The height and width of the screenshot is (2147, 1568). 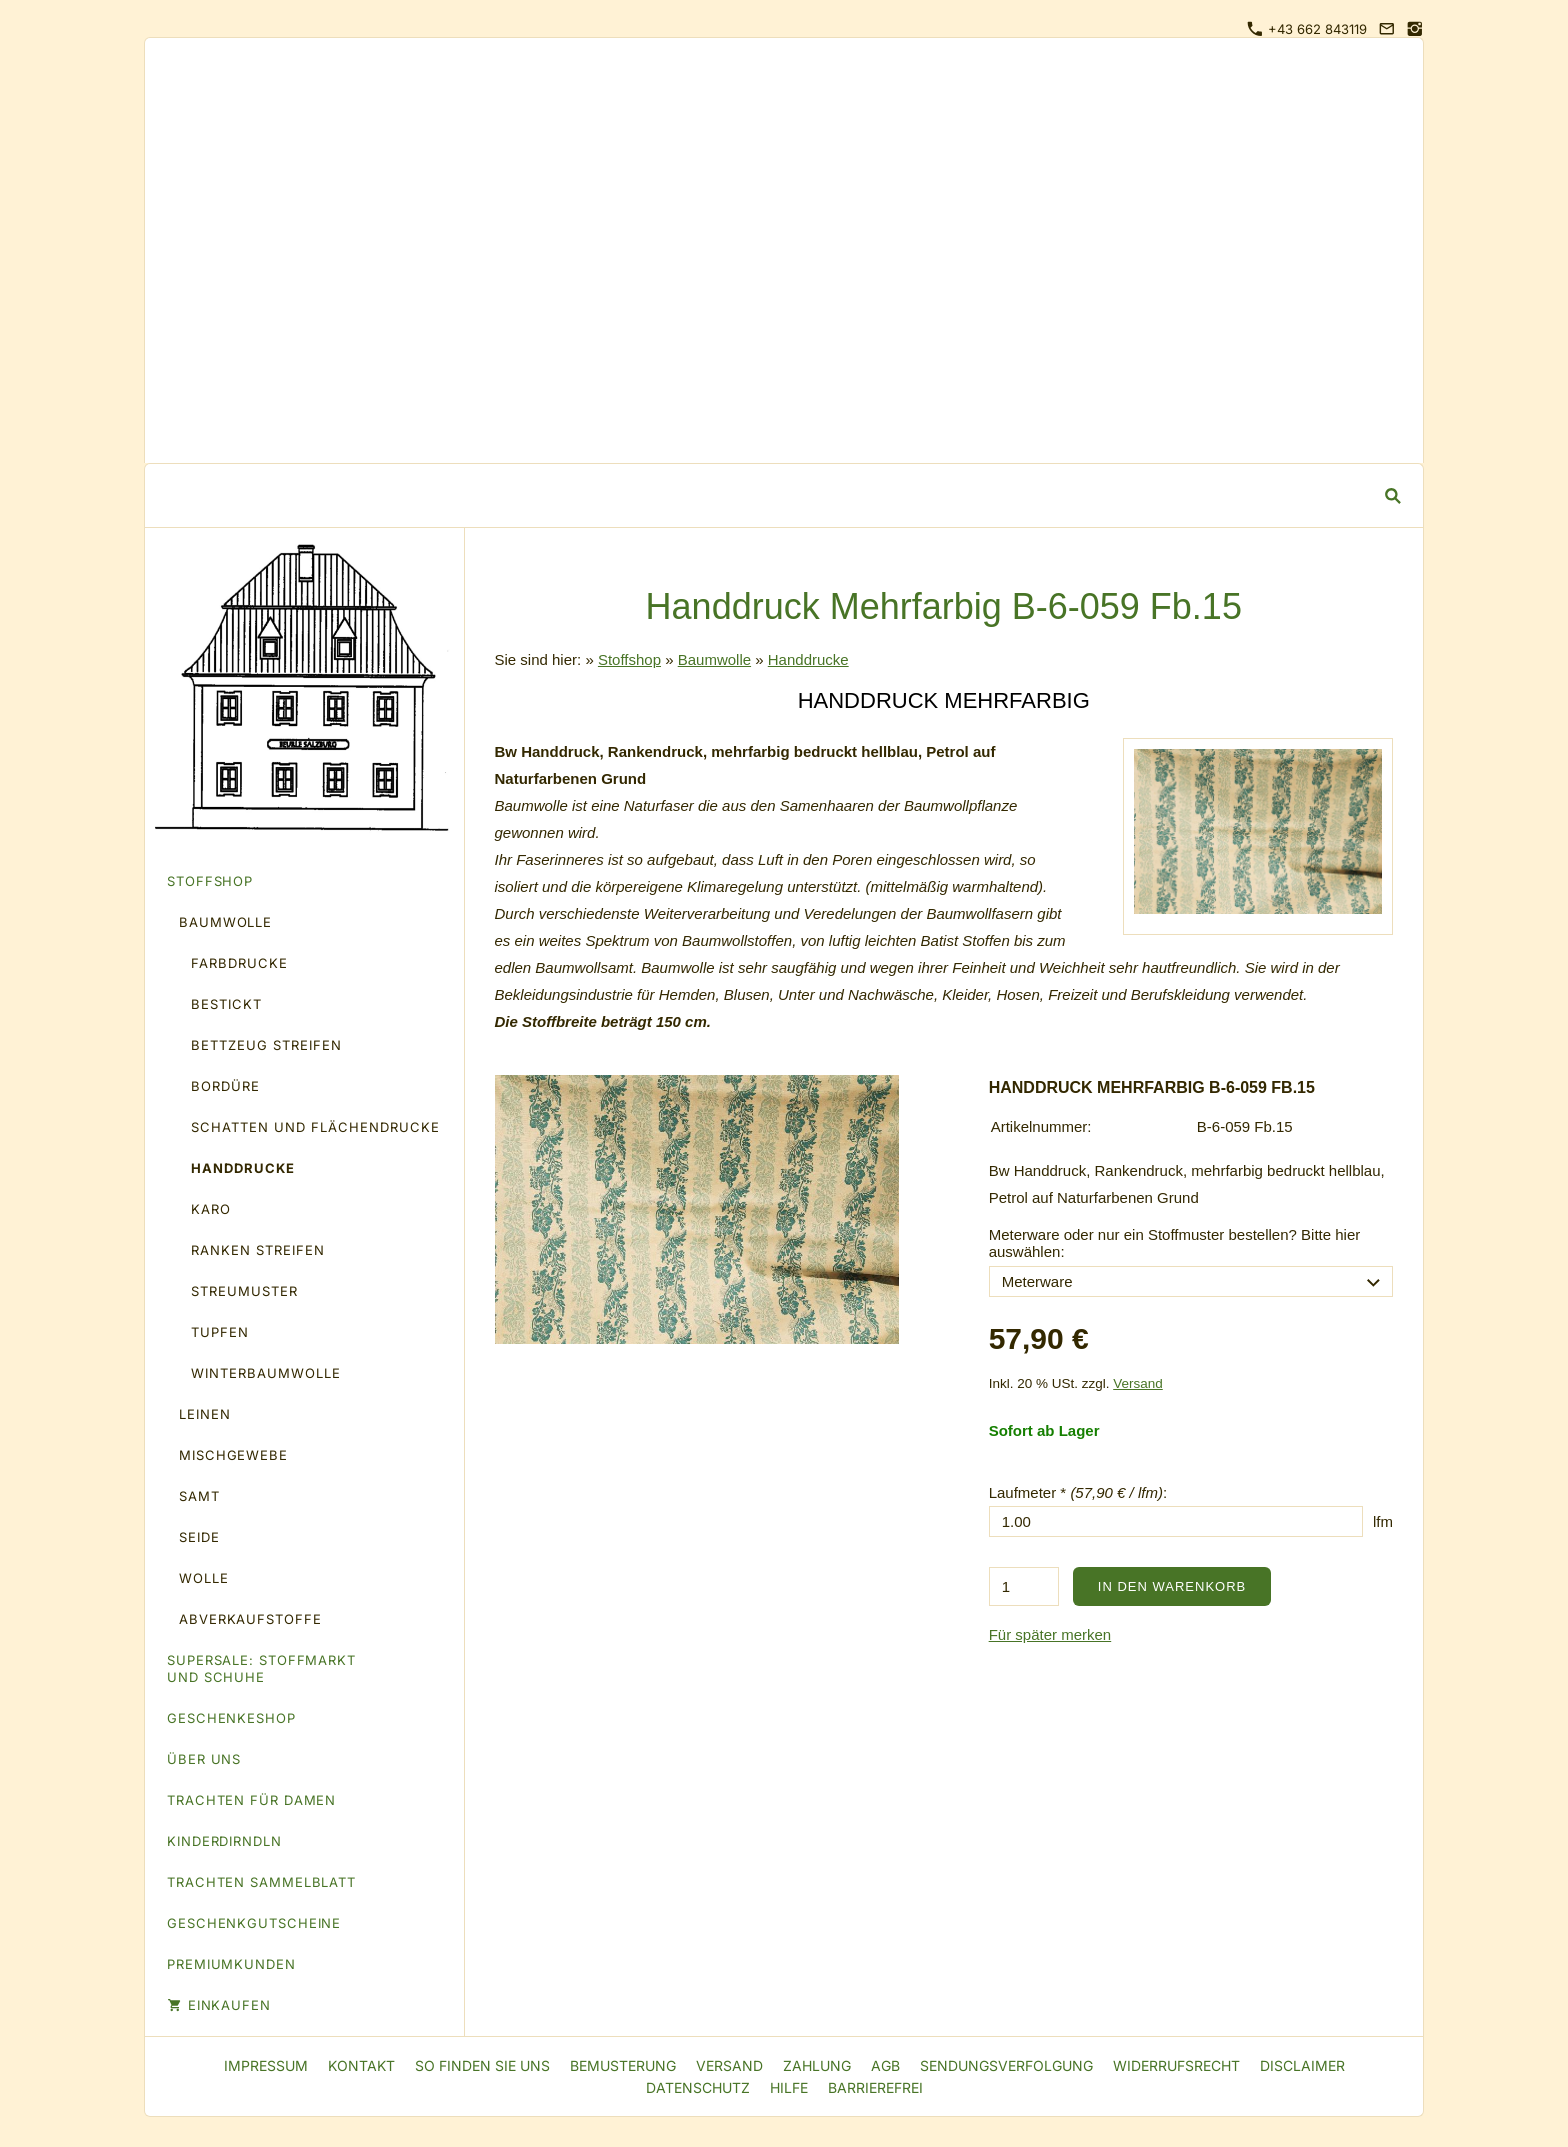 I want to click on Barrierefrei, so click(x=875, y=2087).